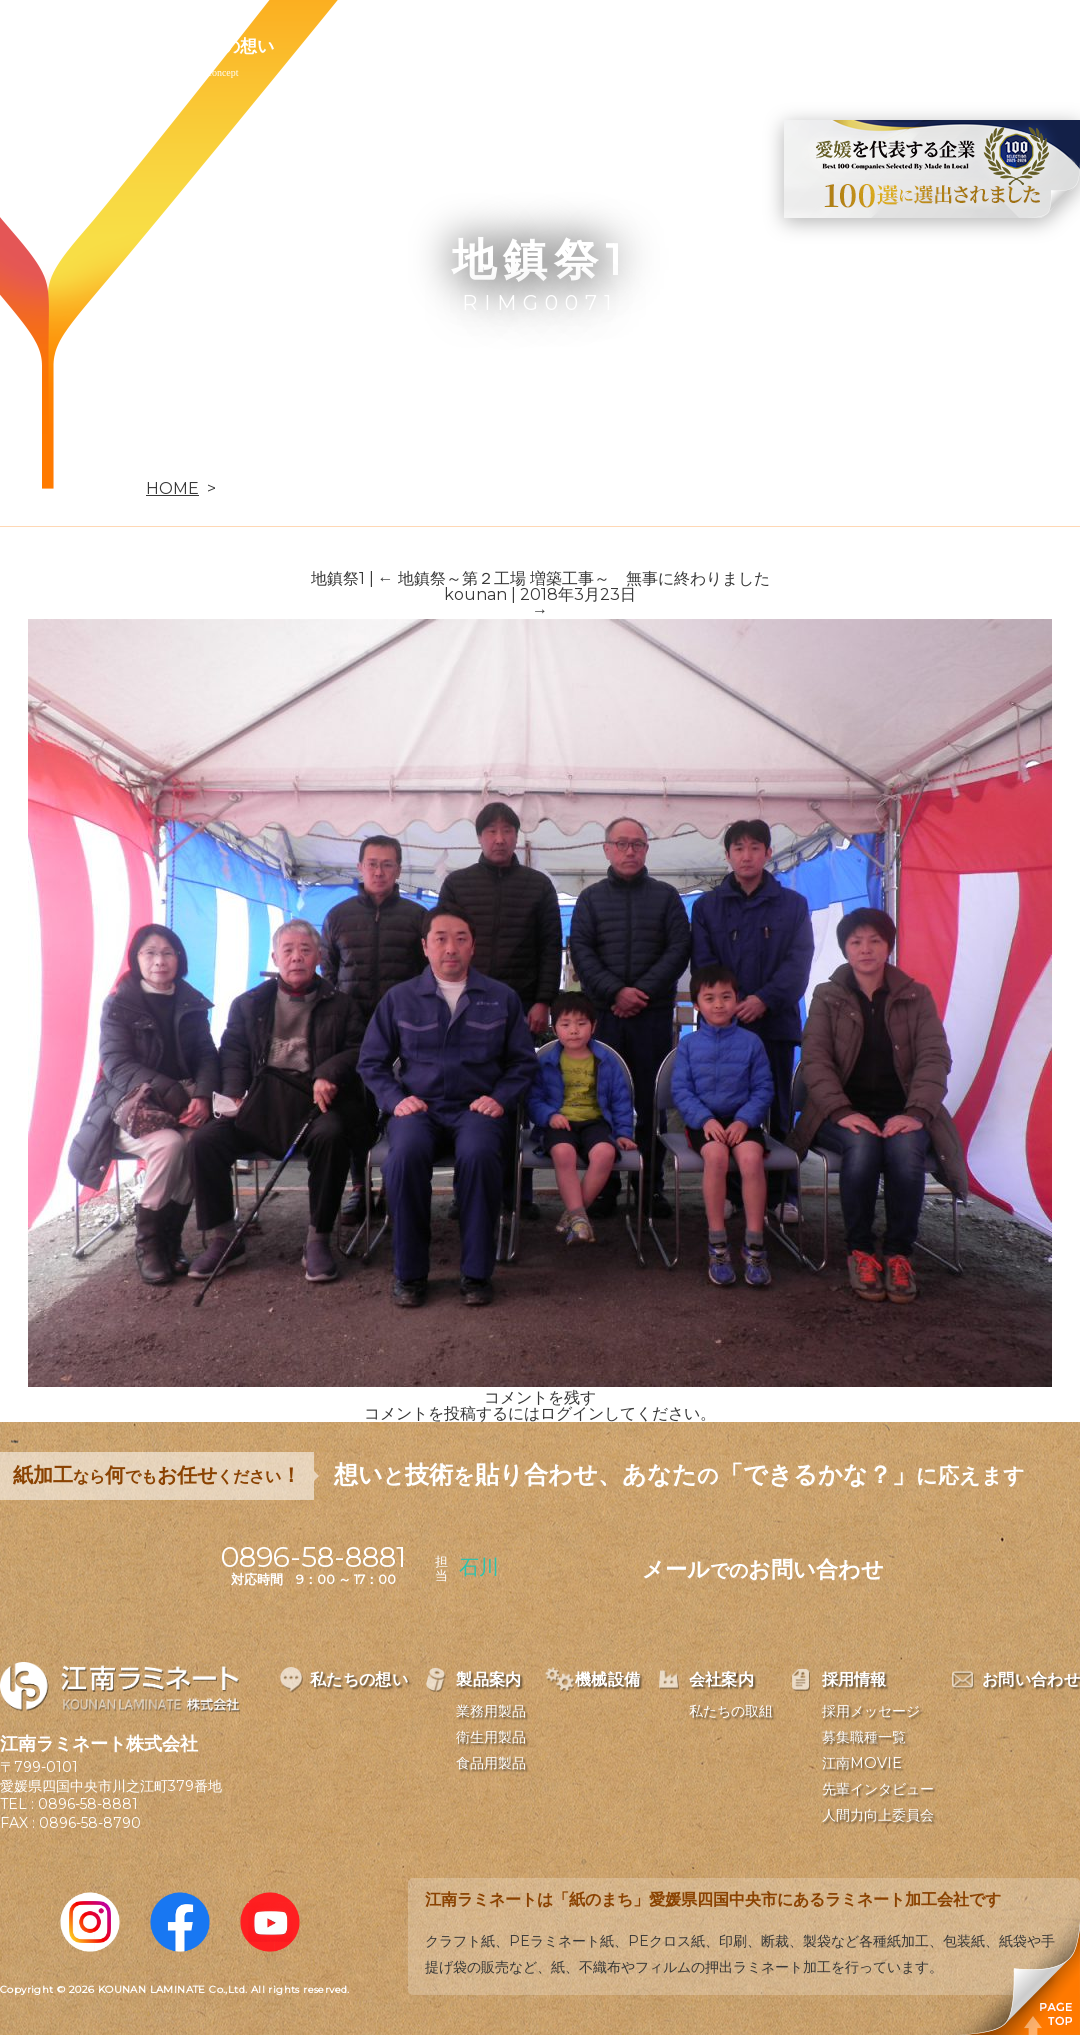 The image size is (1080, 2035). I want to click on ログイン, so click(572, 1413).